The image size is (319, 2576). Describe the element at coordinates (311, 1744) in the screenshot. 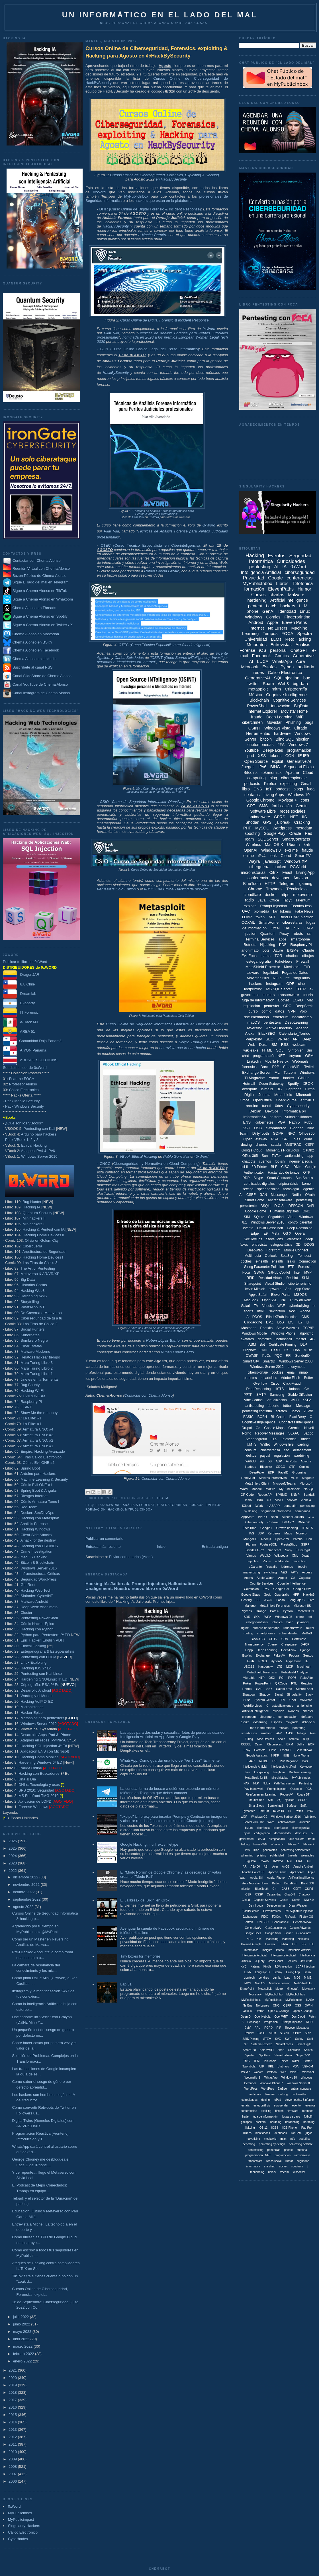

I see `EXIF` at that location.